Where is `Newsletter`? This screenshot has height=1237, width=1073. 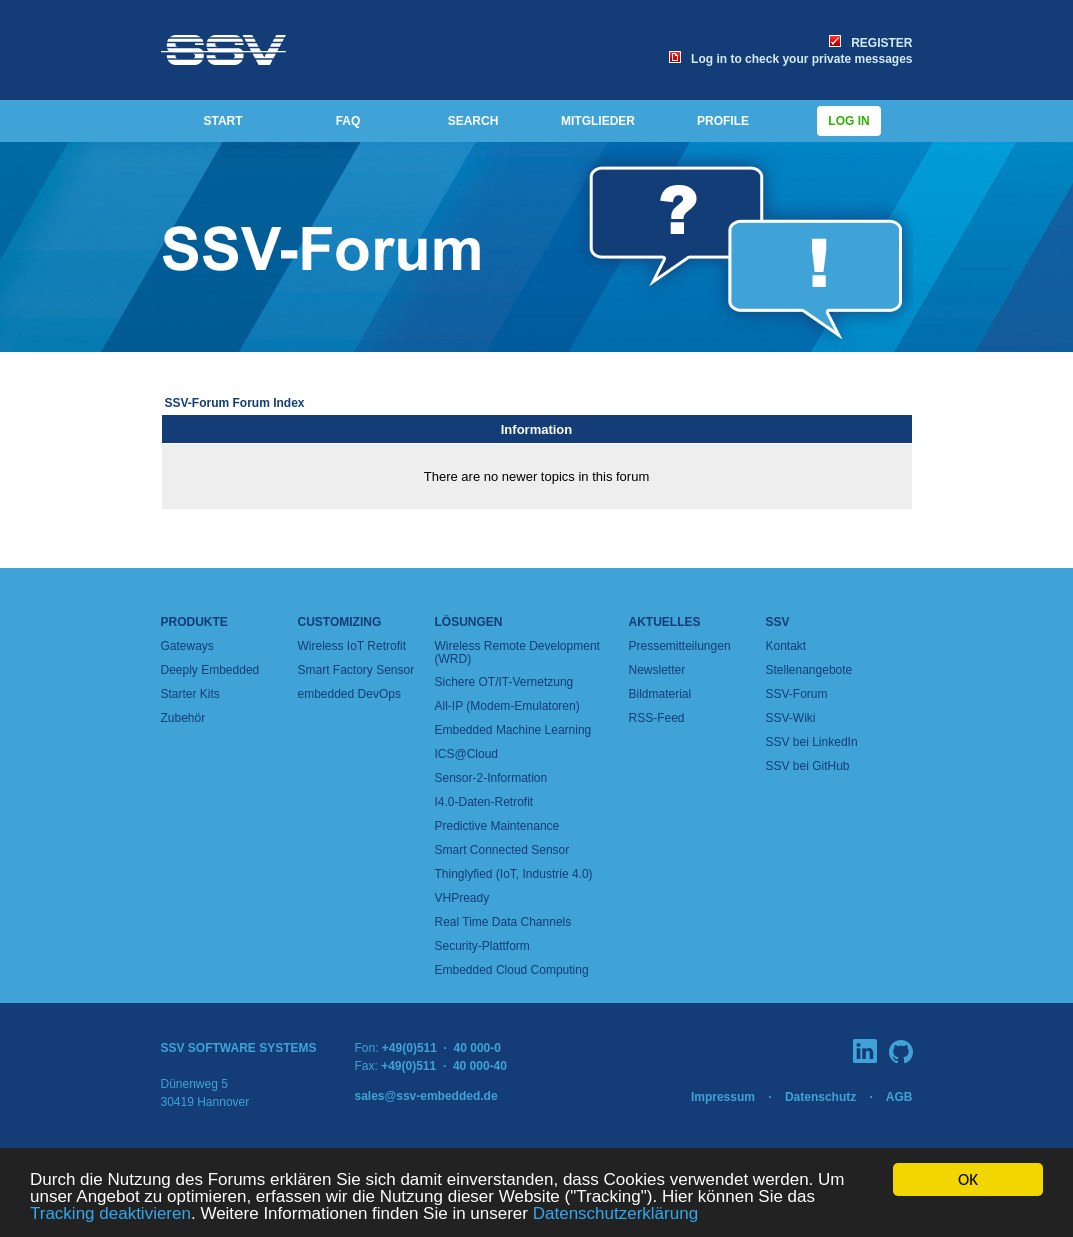
Newsletter is located at coordinates (657, 670).